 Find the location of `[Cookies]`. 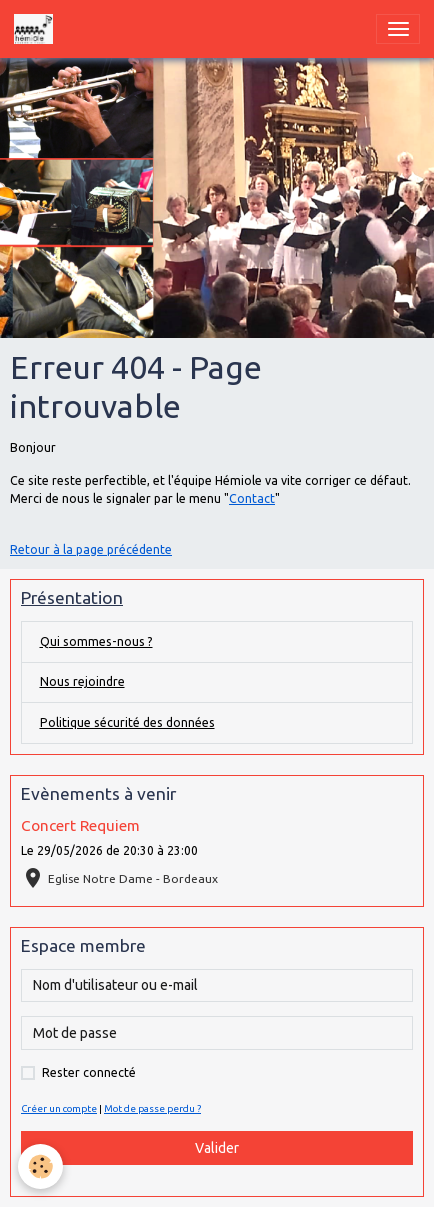

[Cookies] is located at coordinates (40, 1166).